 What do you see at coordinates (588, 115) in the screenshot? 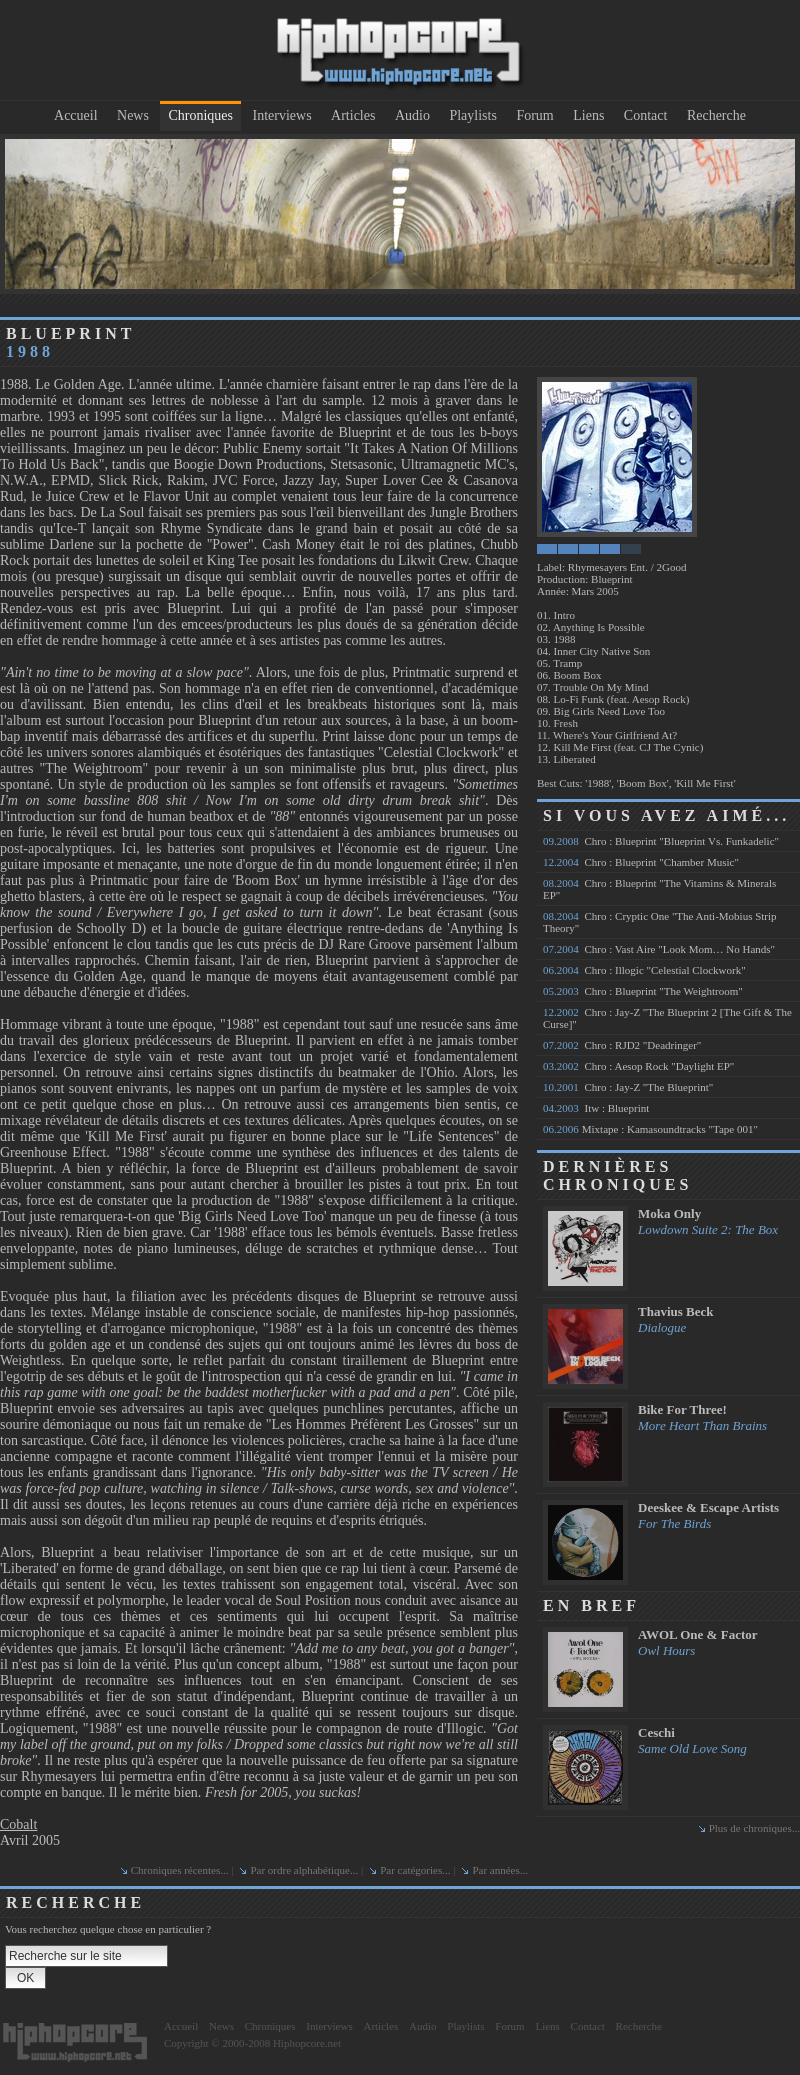
I see `Liens` at bounding box center [588, 115].